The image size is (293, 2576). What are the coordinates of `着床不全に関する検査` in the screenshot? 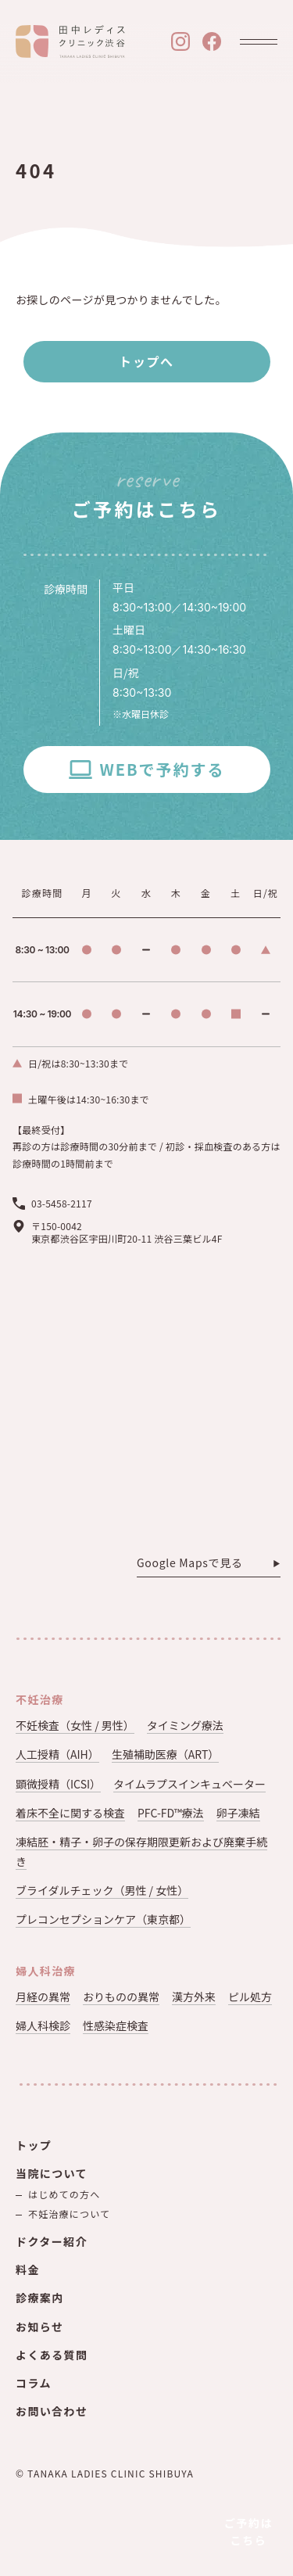 It's located at (70, 1813).